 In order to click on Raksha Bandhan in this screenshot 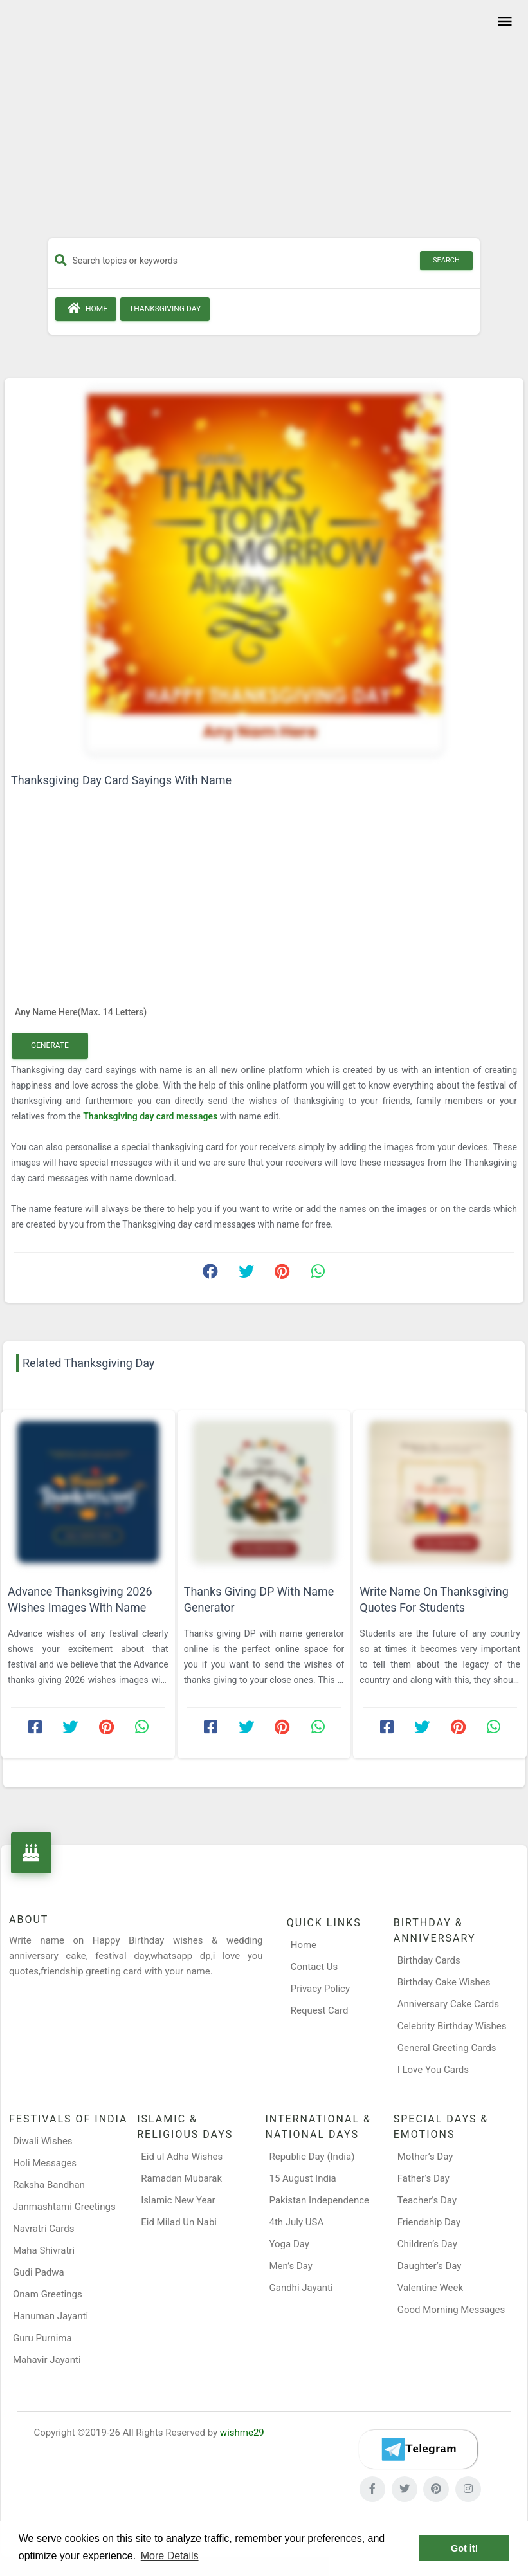, I will do `click(49, 2185)`.